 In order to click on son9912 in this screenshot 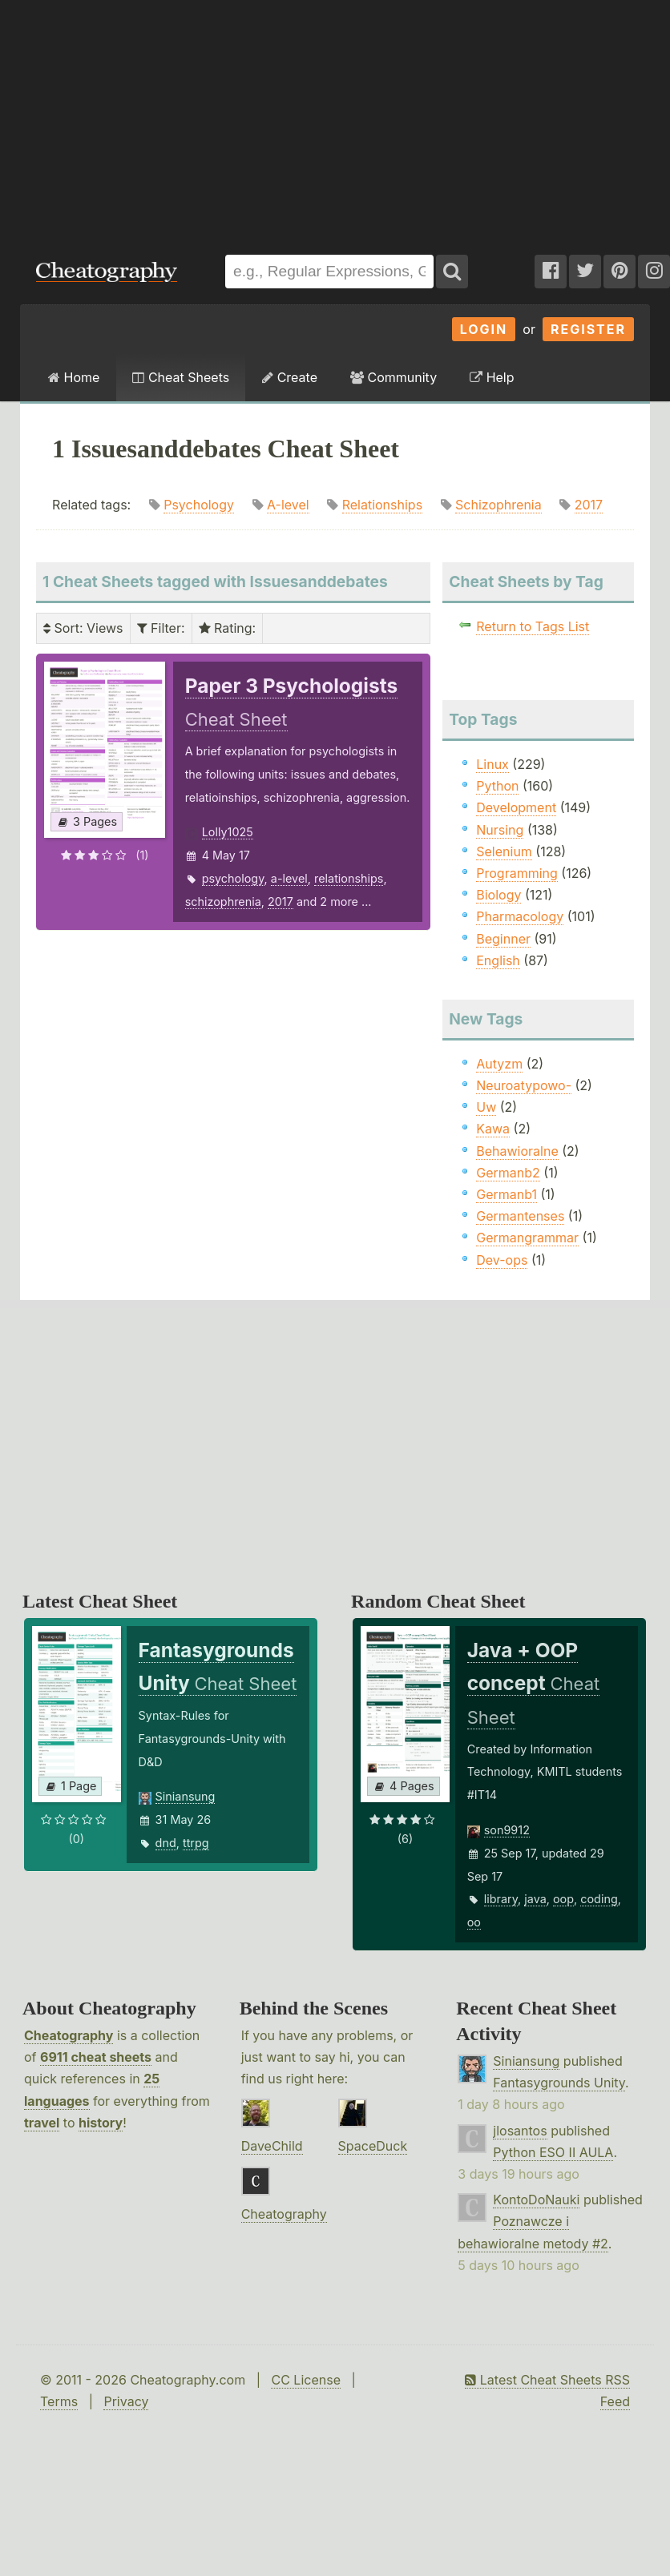, I will do `click(507, 1830)`.